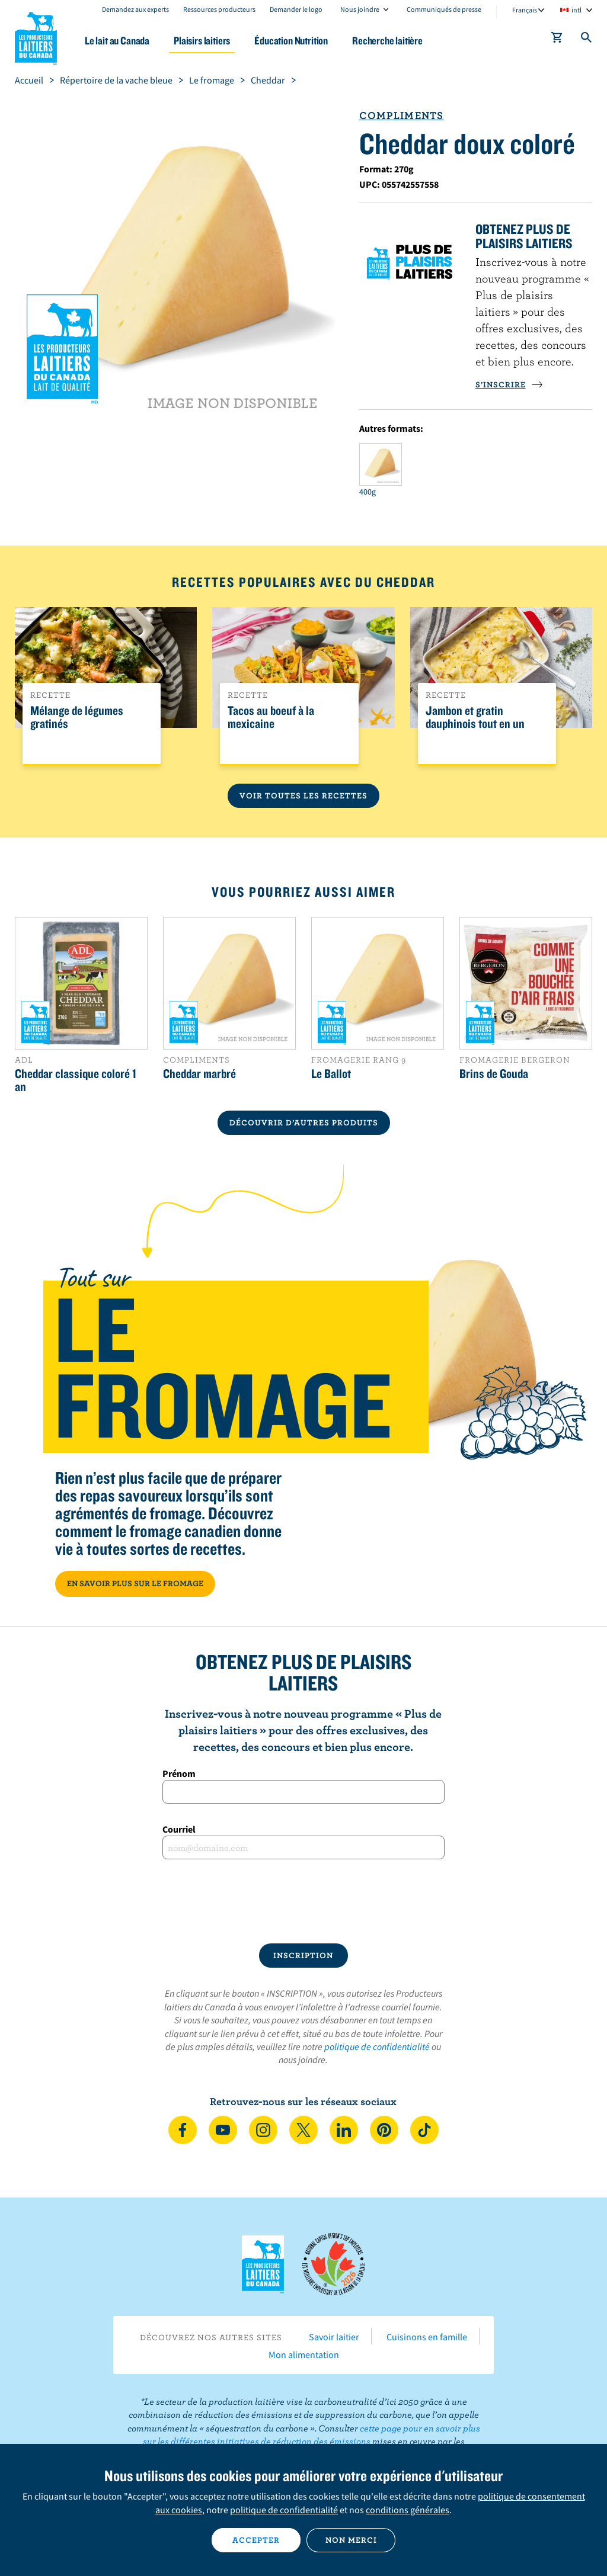 The image size is (607, 2576). I want to click on Français [combobox], so click(524, 9).